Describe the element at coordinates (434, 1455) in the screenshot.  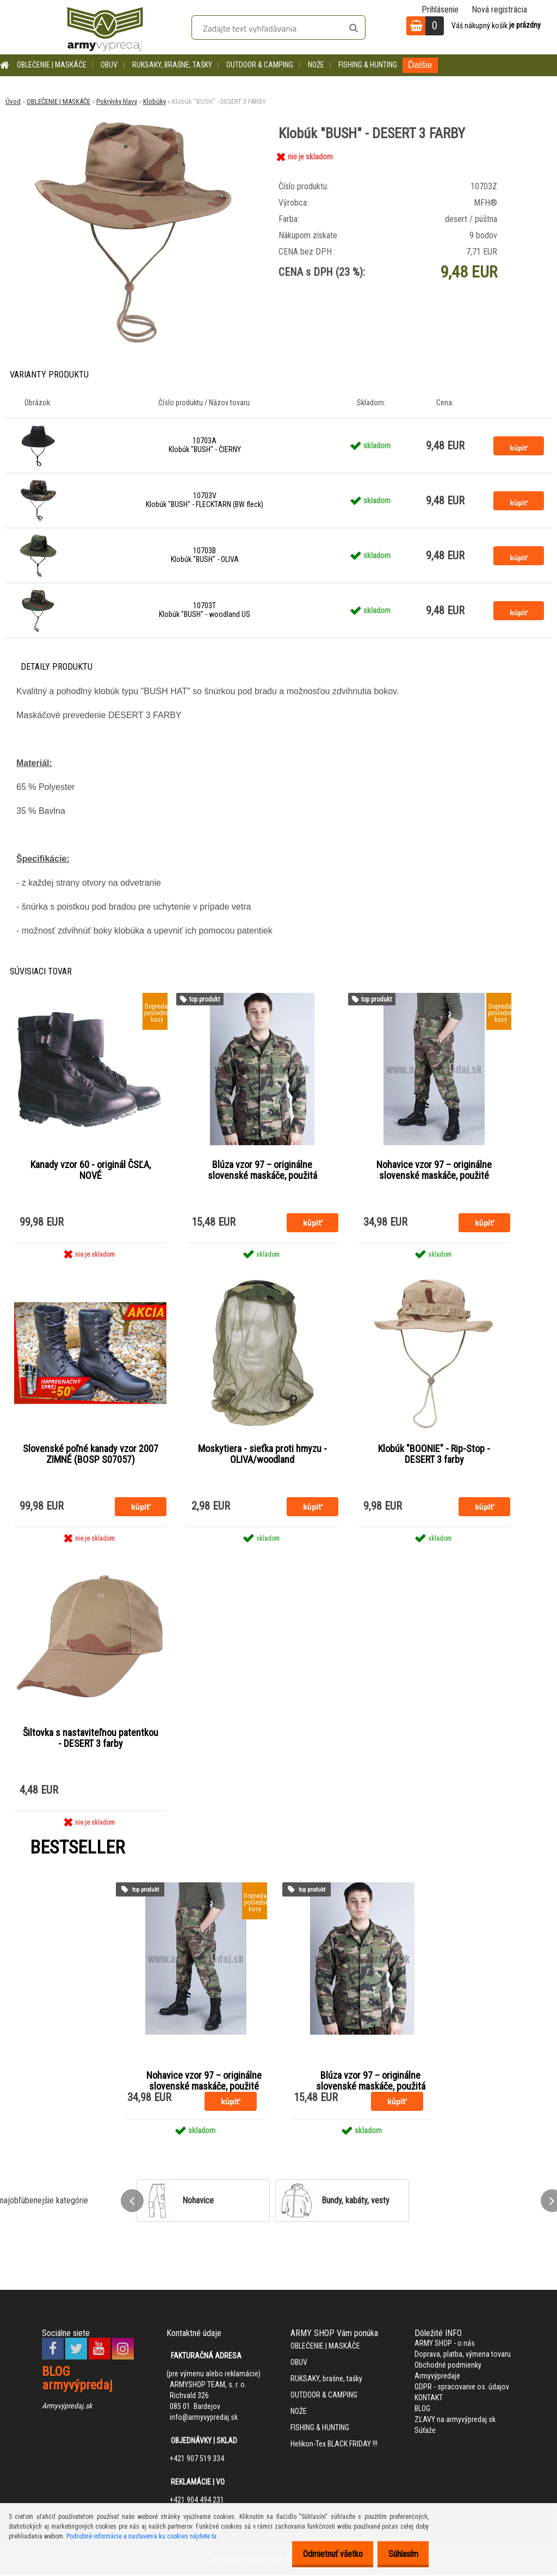
I see `Klobúk "BOONIE" - Rip-Stop - DESERT 3 farby` at that location.